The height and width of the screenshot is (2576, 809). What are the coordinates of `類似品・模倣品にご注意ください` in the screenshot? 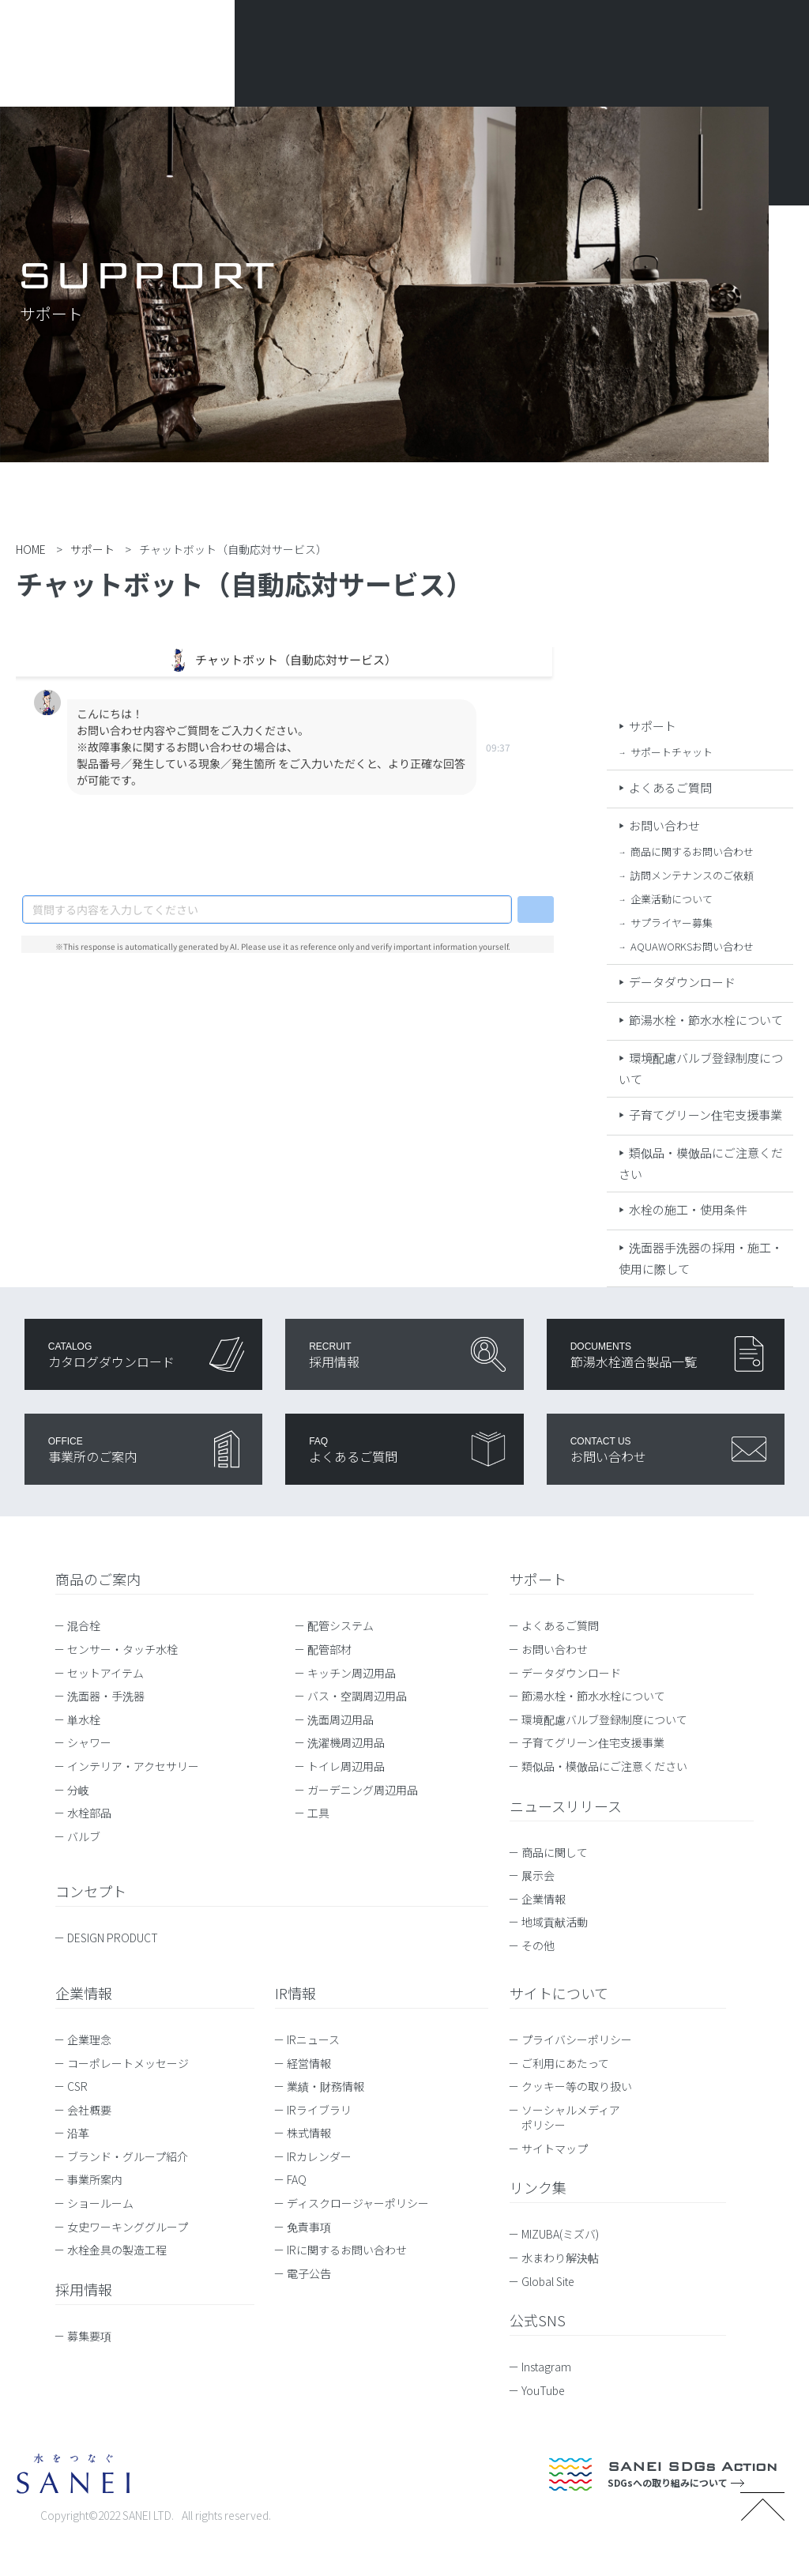 It's located at (604, 1766).